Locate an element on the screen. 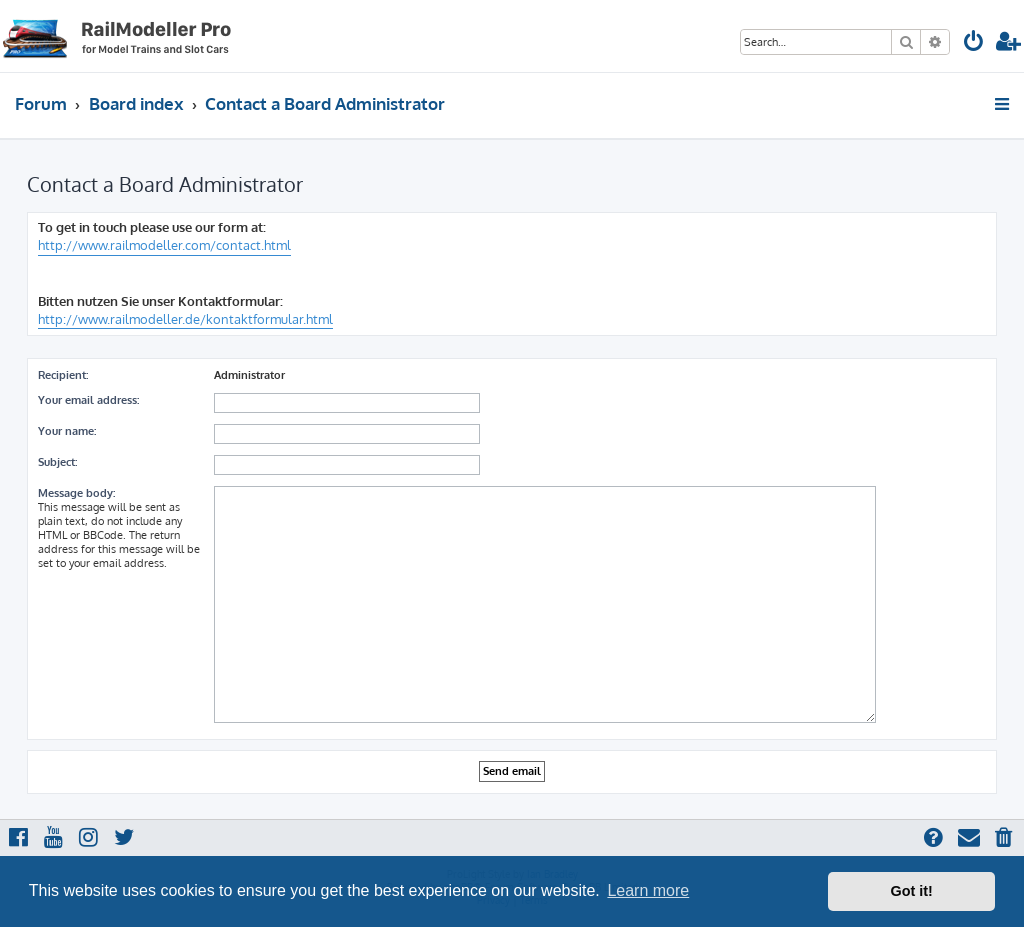 The height and width of the screenshot is (927, 1024). Recipient: is located at coordinates (63, 375).